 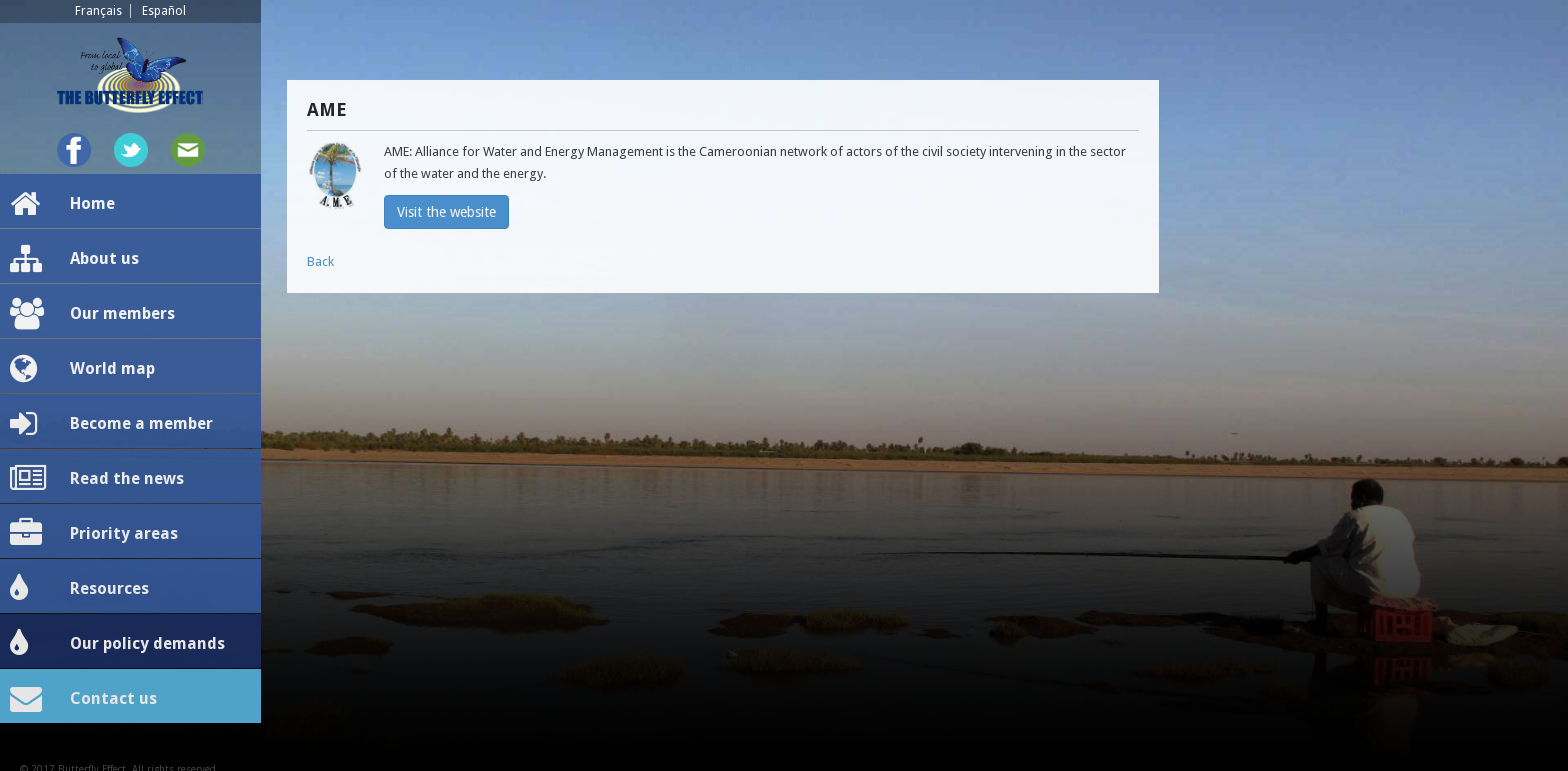 What do you see at coordinates (446, 212) in the screenshot?
I see `Visit the website` at bounding box center [446, 212].